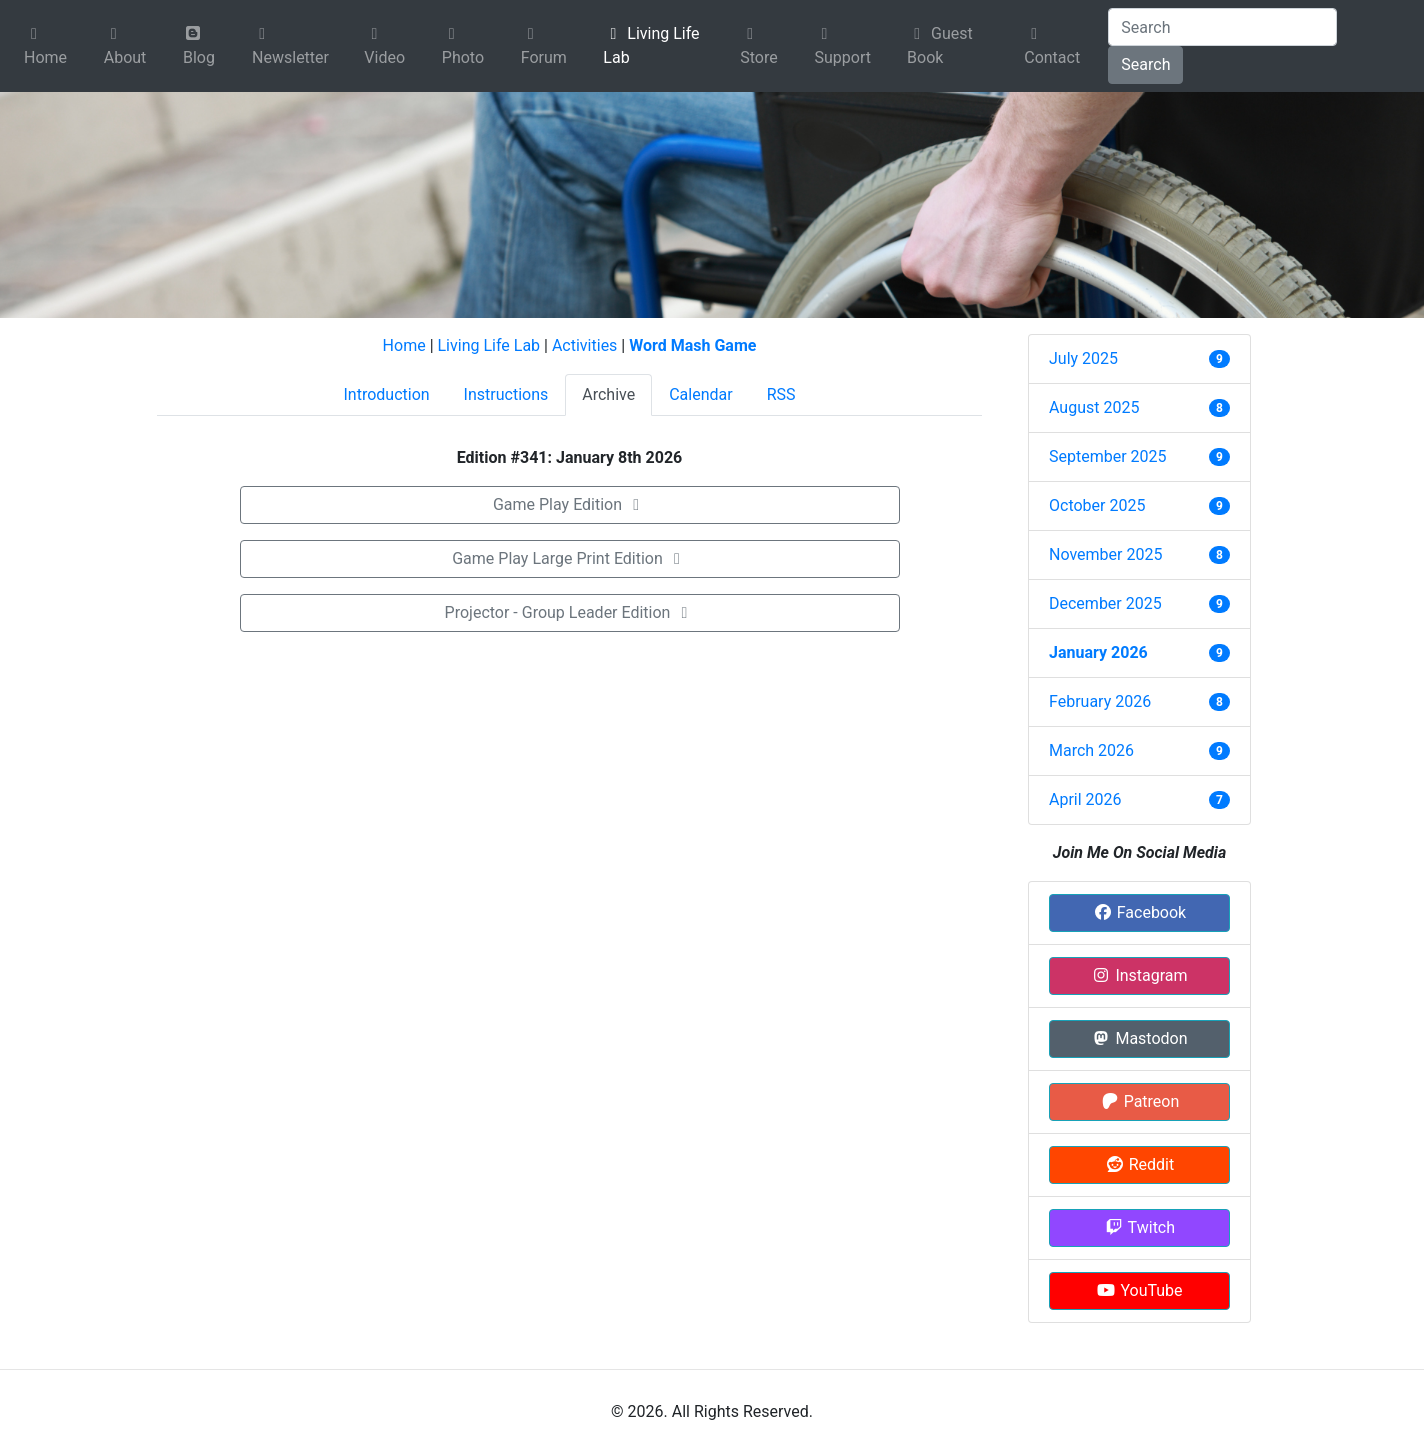 Image resolution: width=1424 pixels, height=1440 pixels. I want to click on October 2025, so click(1097, 505).